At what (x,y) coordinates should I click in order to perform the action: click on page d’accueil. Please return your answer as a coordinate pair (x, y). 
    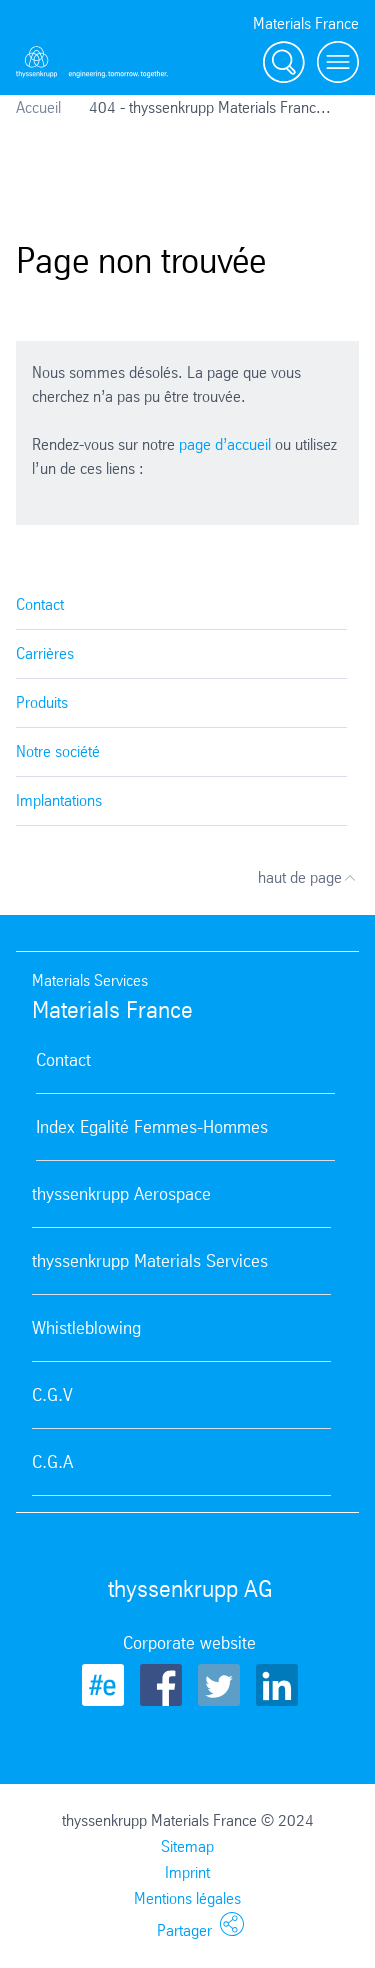
    Looking at the image, I should click on (225, 444).